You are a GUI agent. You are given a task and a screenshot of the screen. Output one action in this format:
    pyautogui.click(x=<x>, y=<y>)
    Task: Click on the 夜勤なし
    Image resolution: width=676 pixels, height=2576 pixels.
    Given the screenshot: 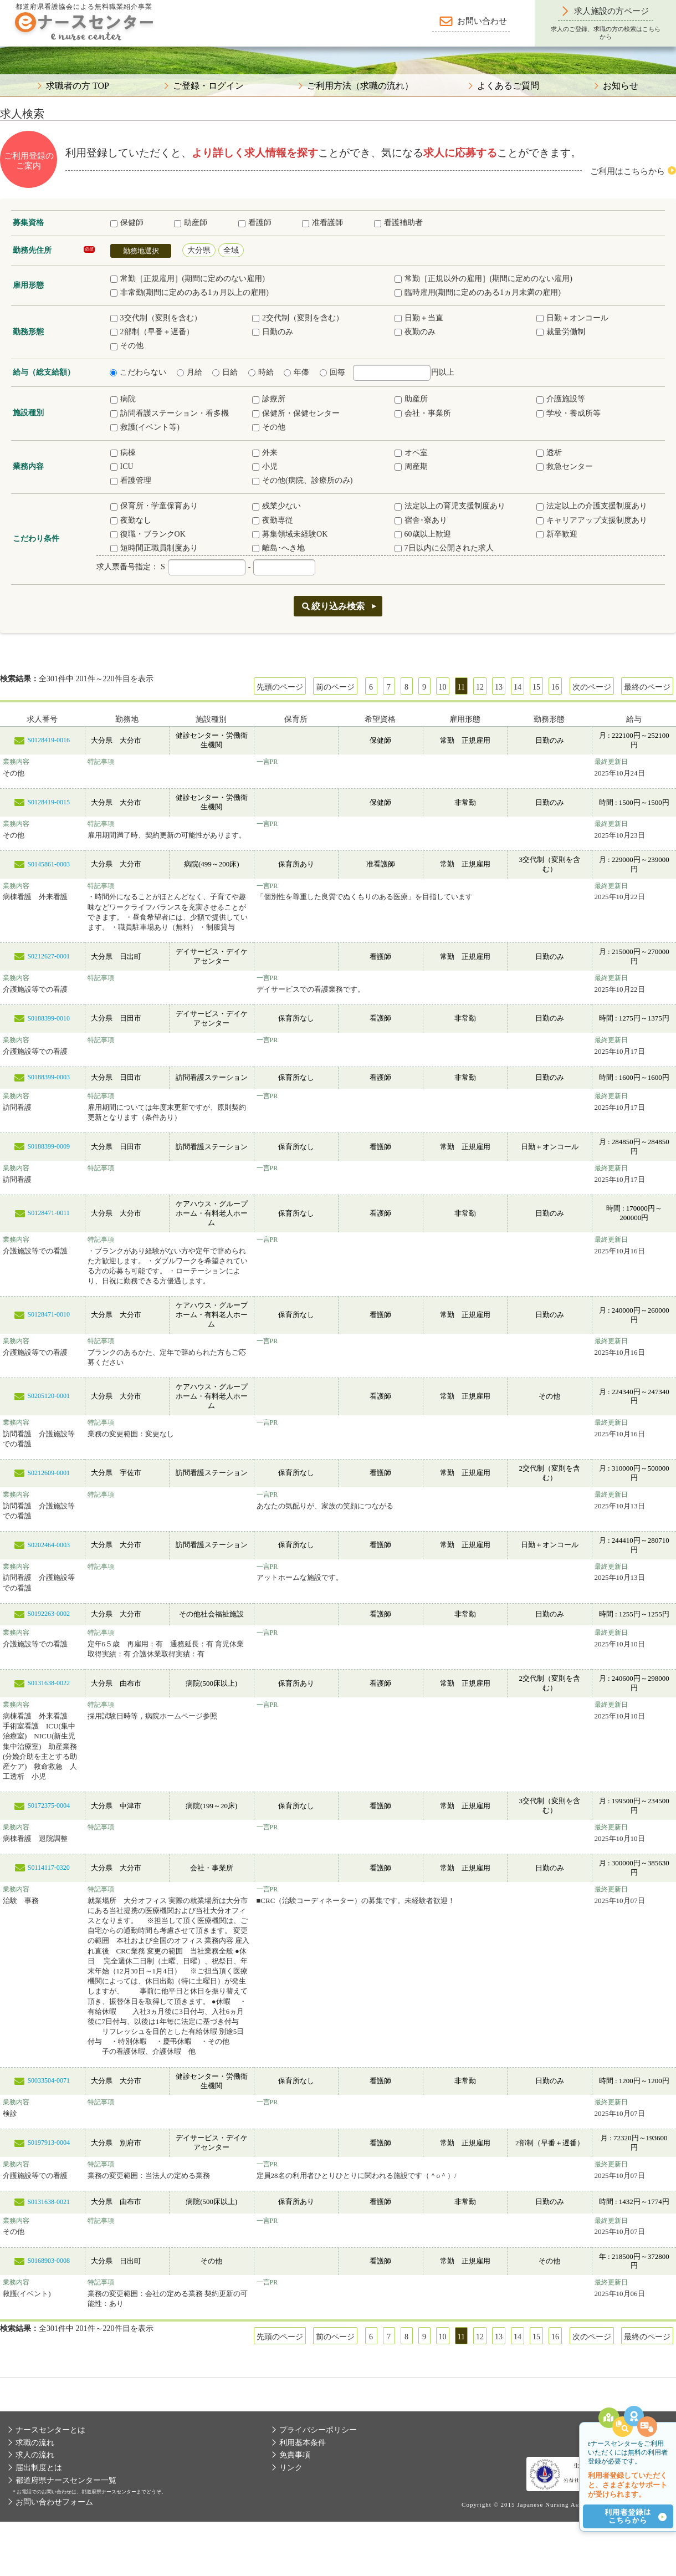 What is the action you would take?
    pyautogui.click(x=130, y=520)
    